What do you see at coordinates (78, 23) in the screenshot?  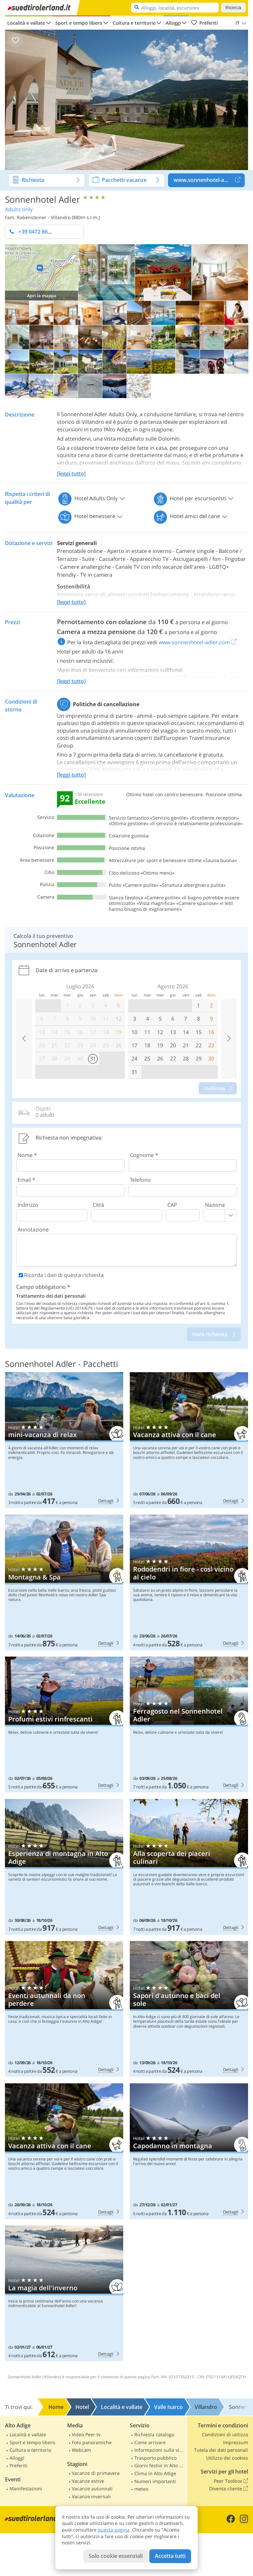 I see `Sport e tempo libero` at bounding box center [78, 23].